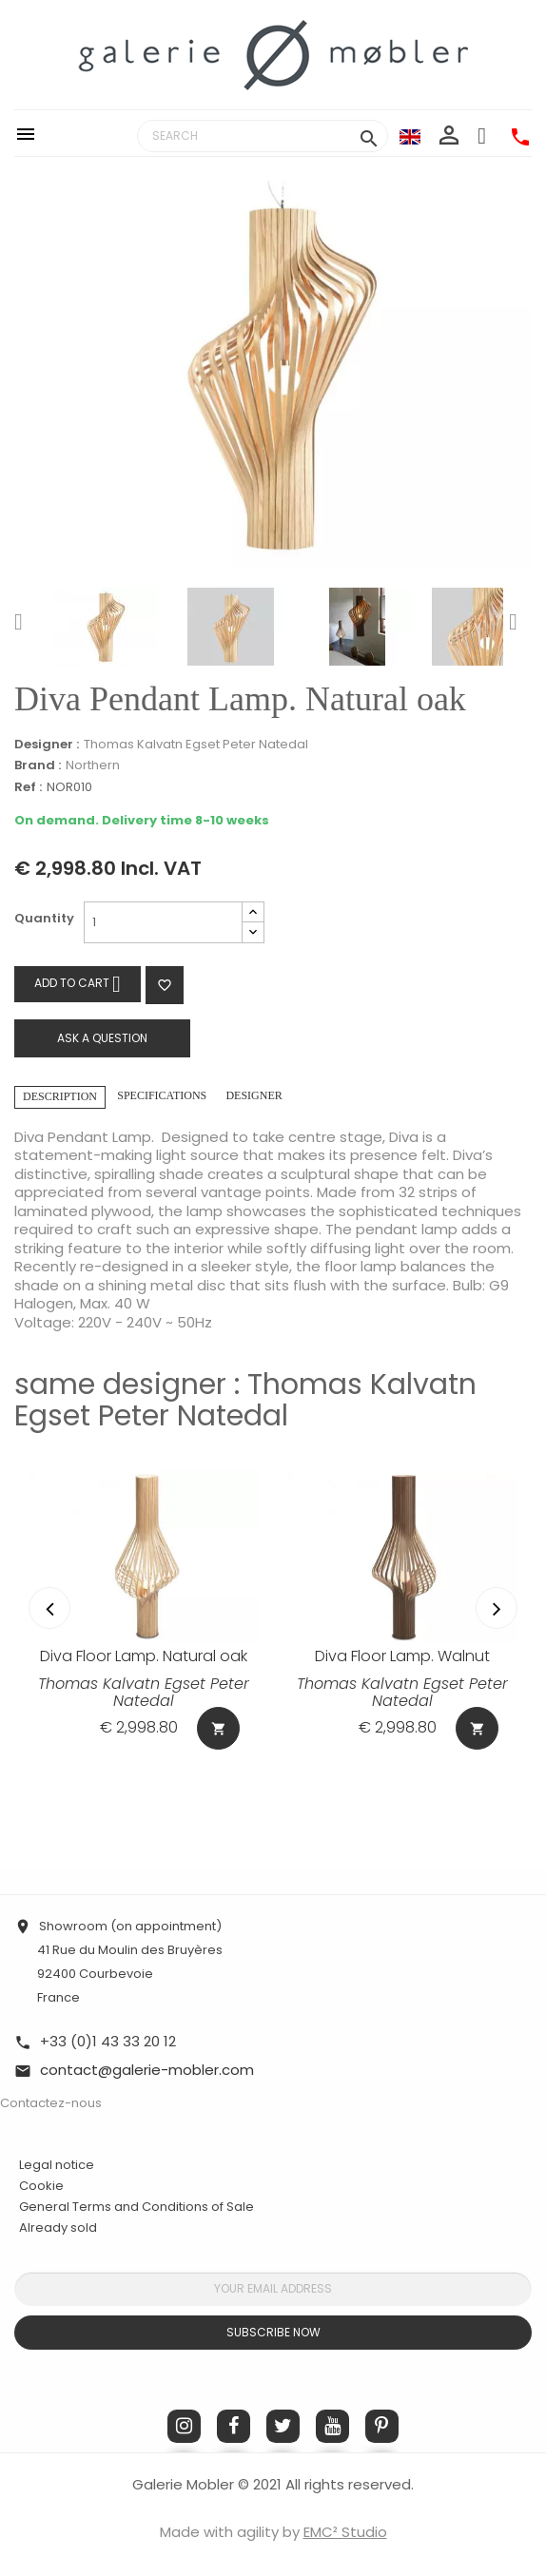 The height and width of the screenshot is (2576, 546). I want to click on Northern, so click(93, 765).